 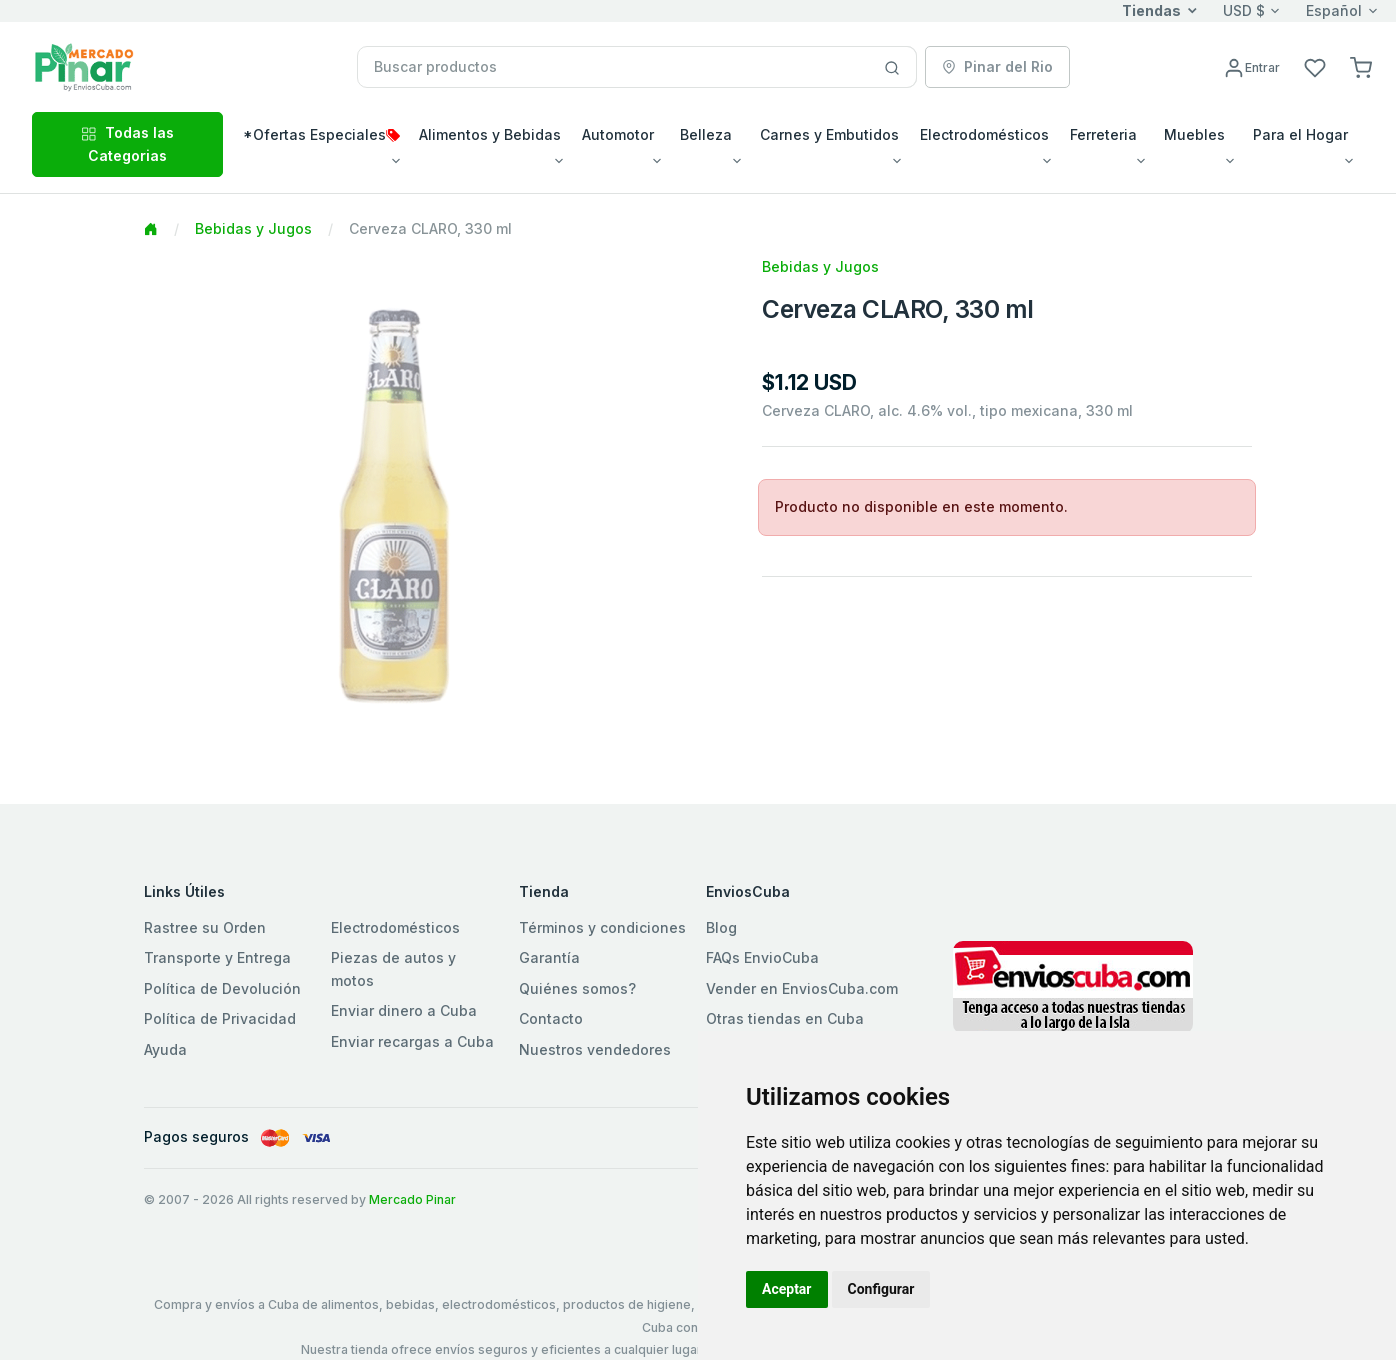 What do you see at coordinates (395, 927) in the screenshot?
I see `Electrodomésticos` at bounding box center [395, 927].